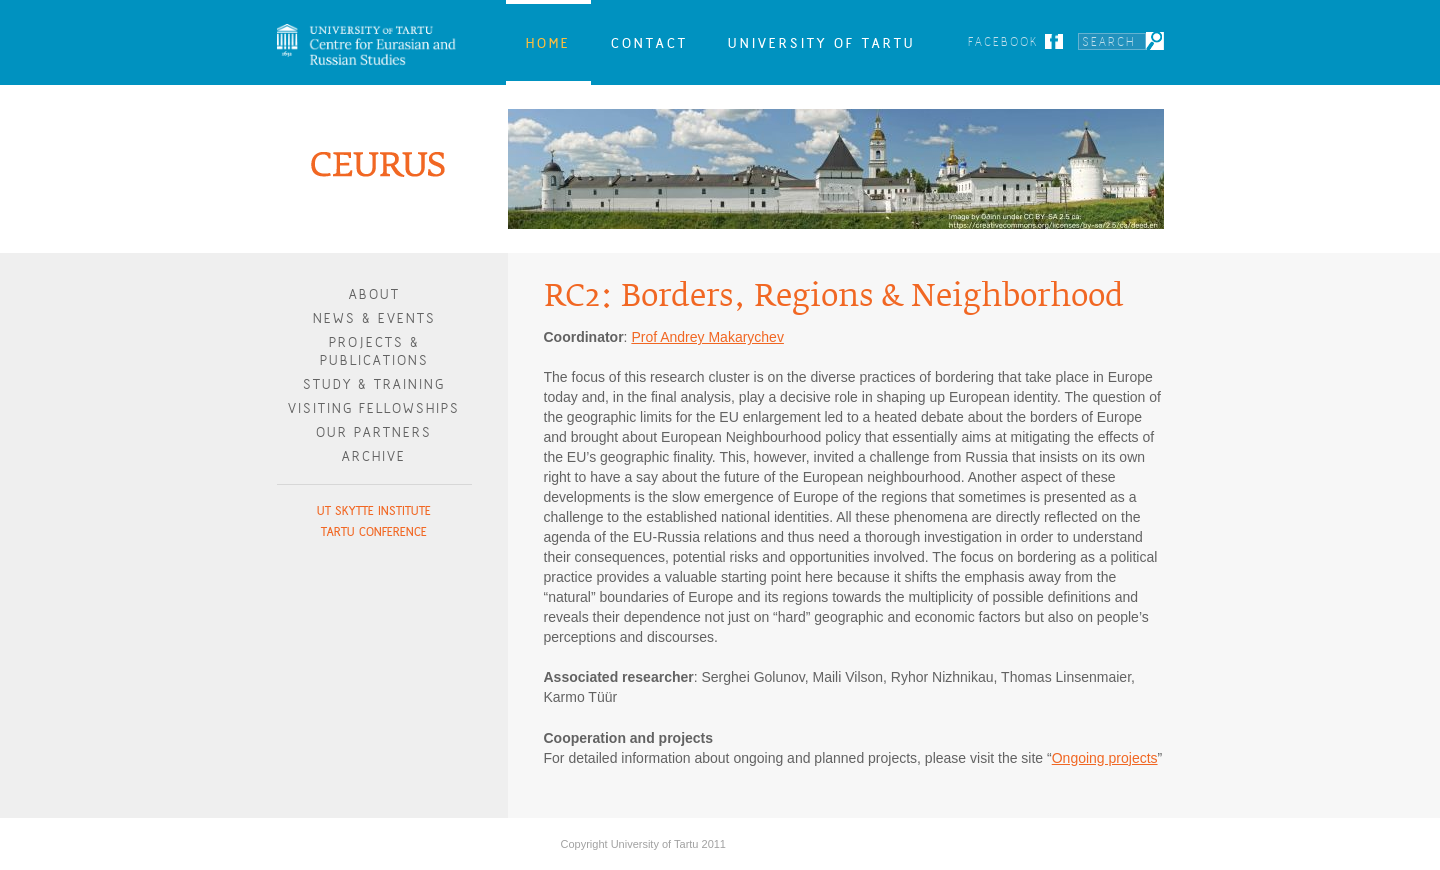 The height and width of the screenshot is (870, 1440). Describe the element at coordinates (1003, 41) in the screenshot. I see `Facebook` at that location.